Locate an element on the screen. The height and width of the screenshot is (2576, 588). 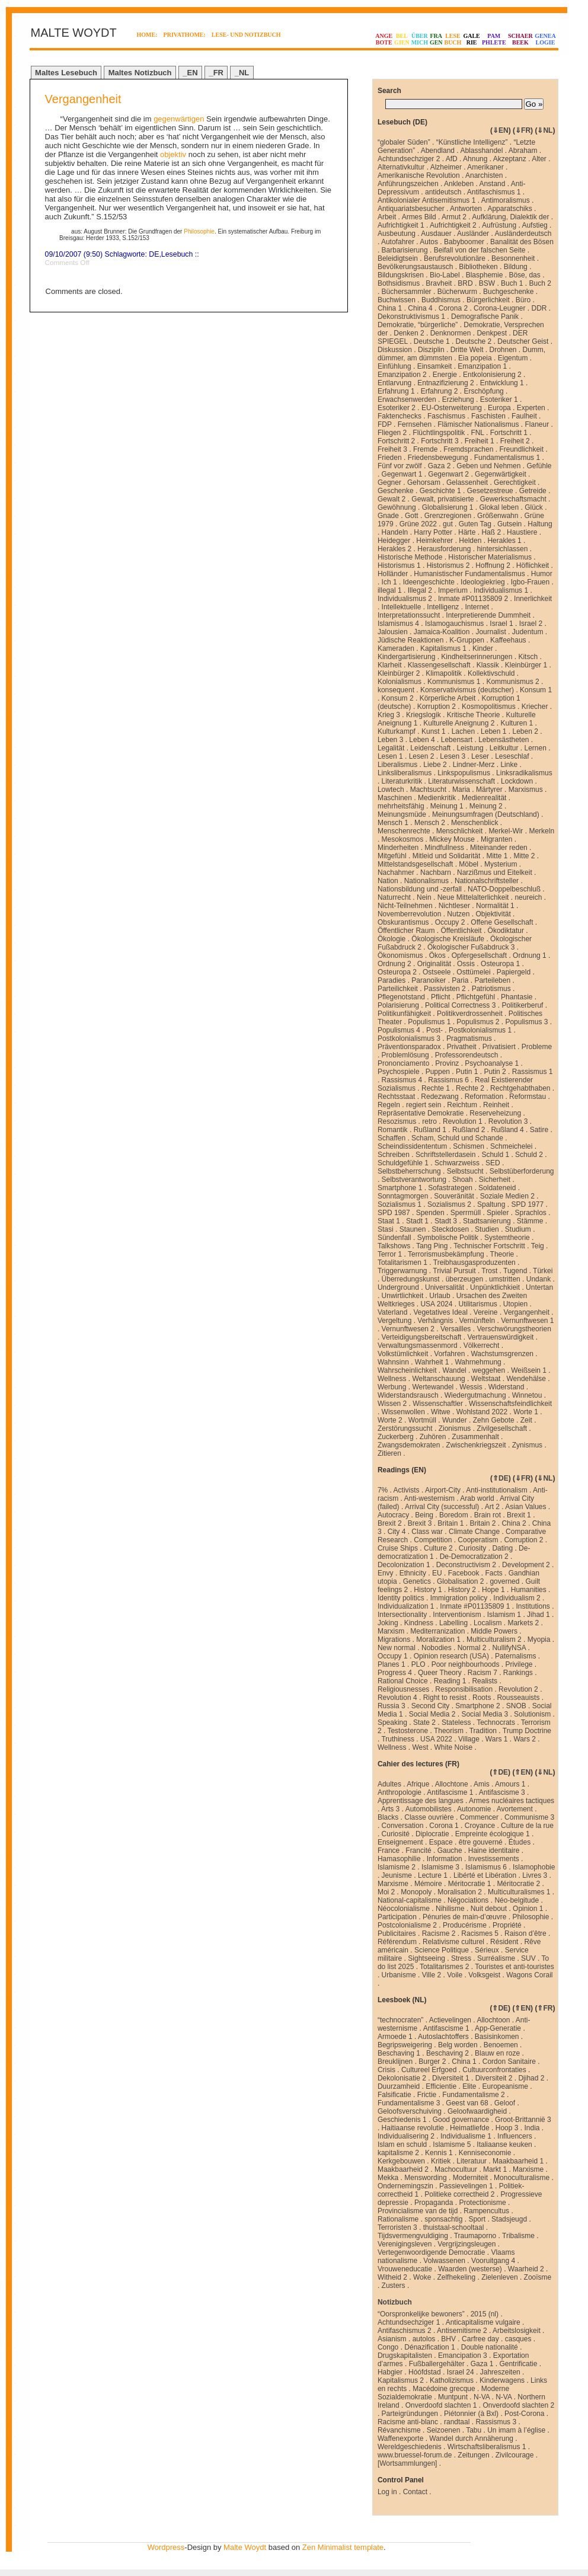
Kapitalismus 2 is located at coordinates (401, 2380).